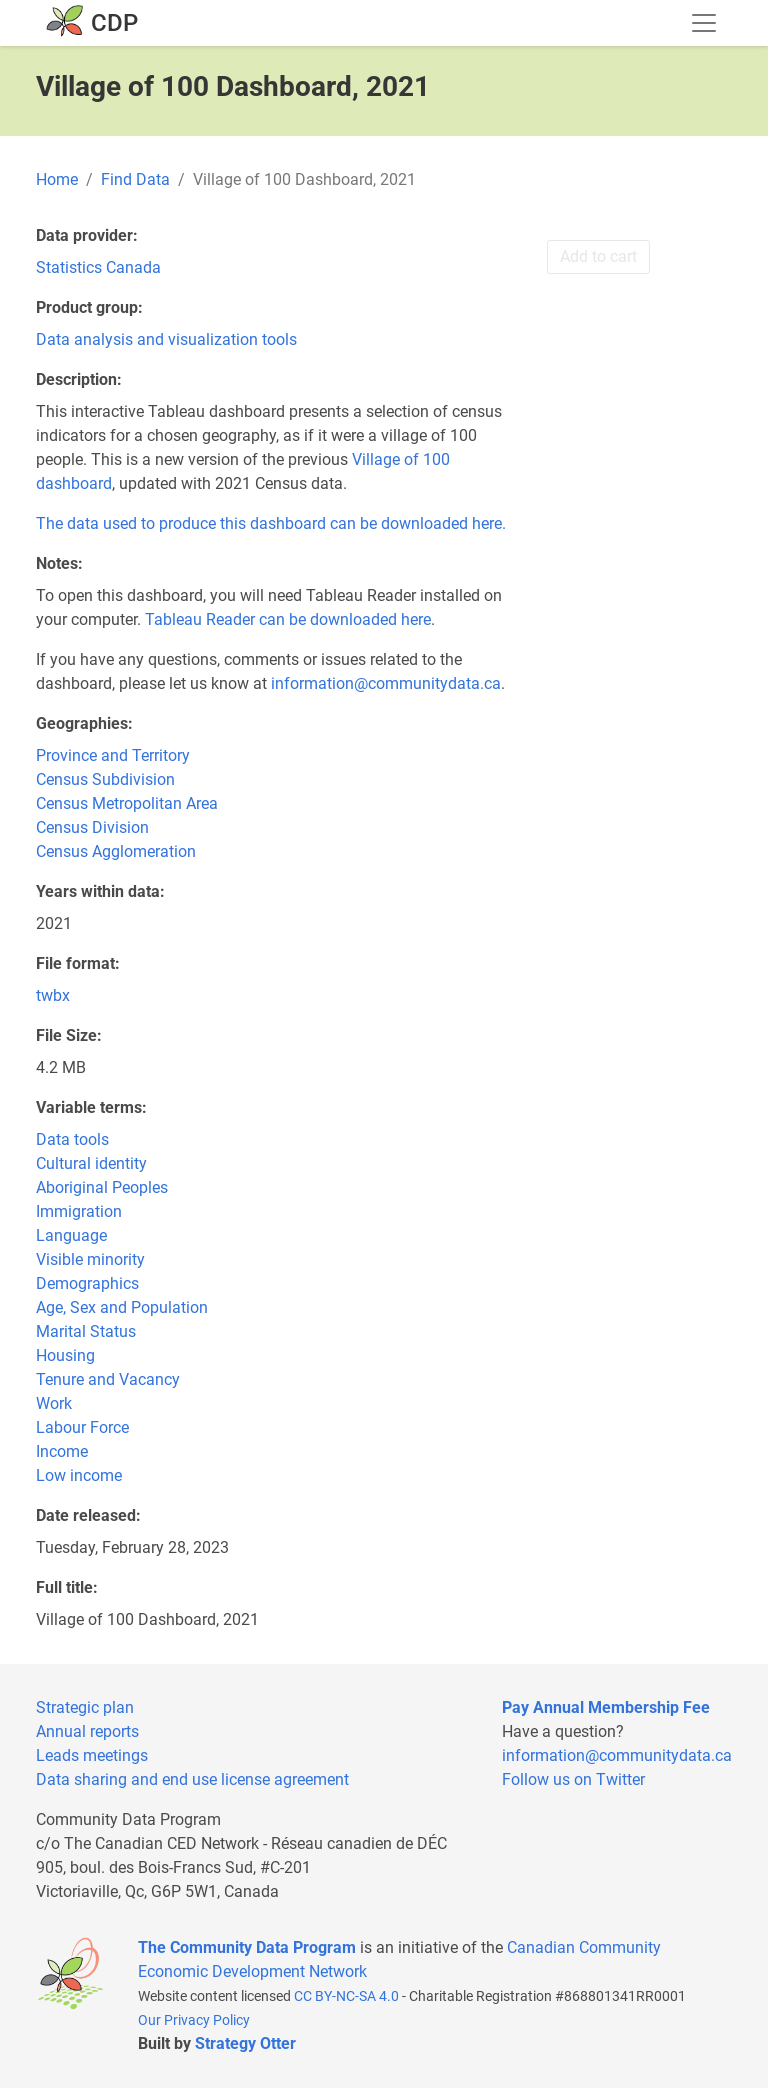 This screenshot has height=2088, width=768. I want to click on Cultural identity, so click(91, 1163).